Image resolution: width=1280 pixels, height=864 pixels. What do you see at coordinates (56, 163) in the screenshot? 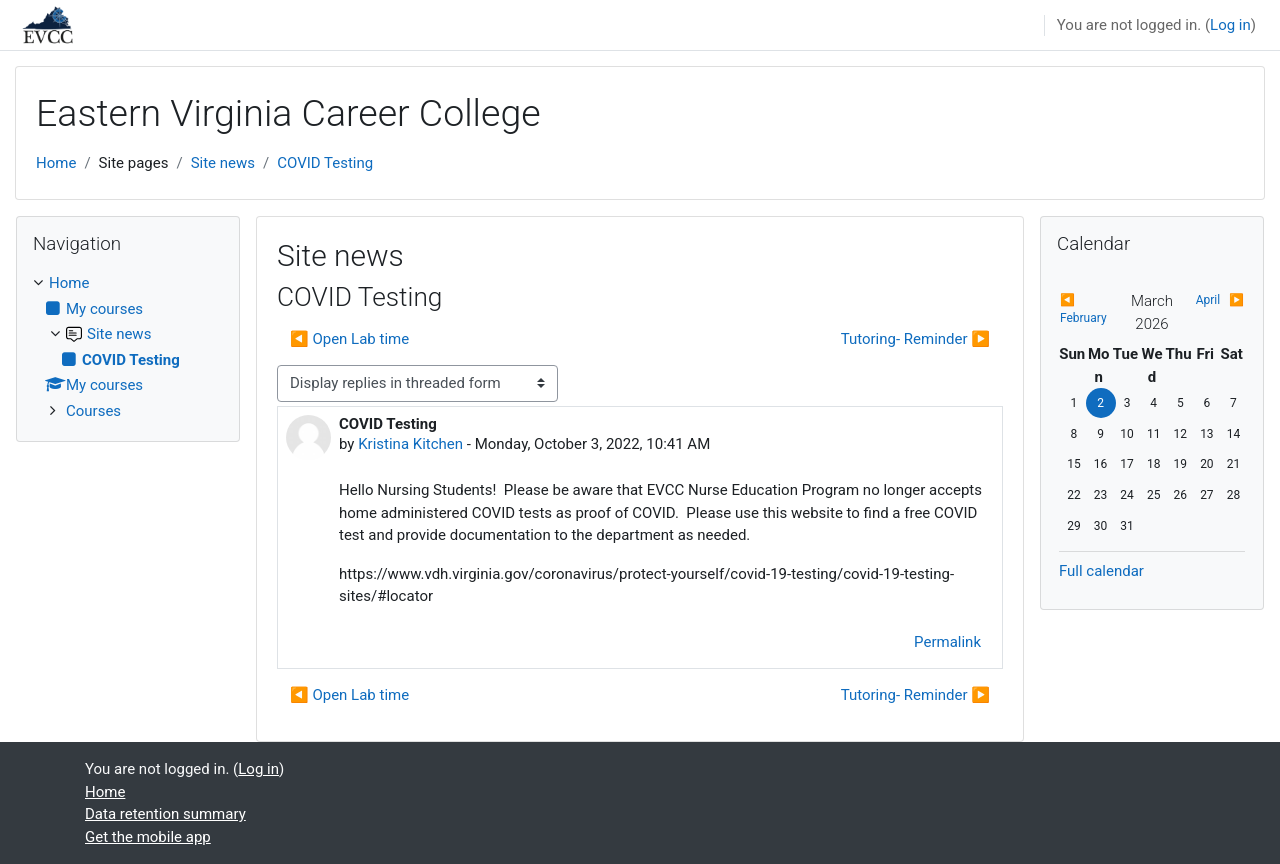
I see `Home` at bounding box center [56, 163].